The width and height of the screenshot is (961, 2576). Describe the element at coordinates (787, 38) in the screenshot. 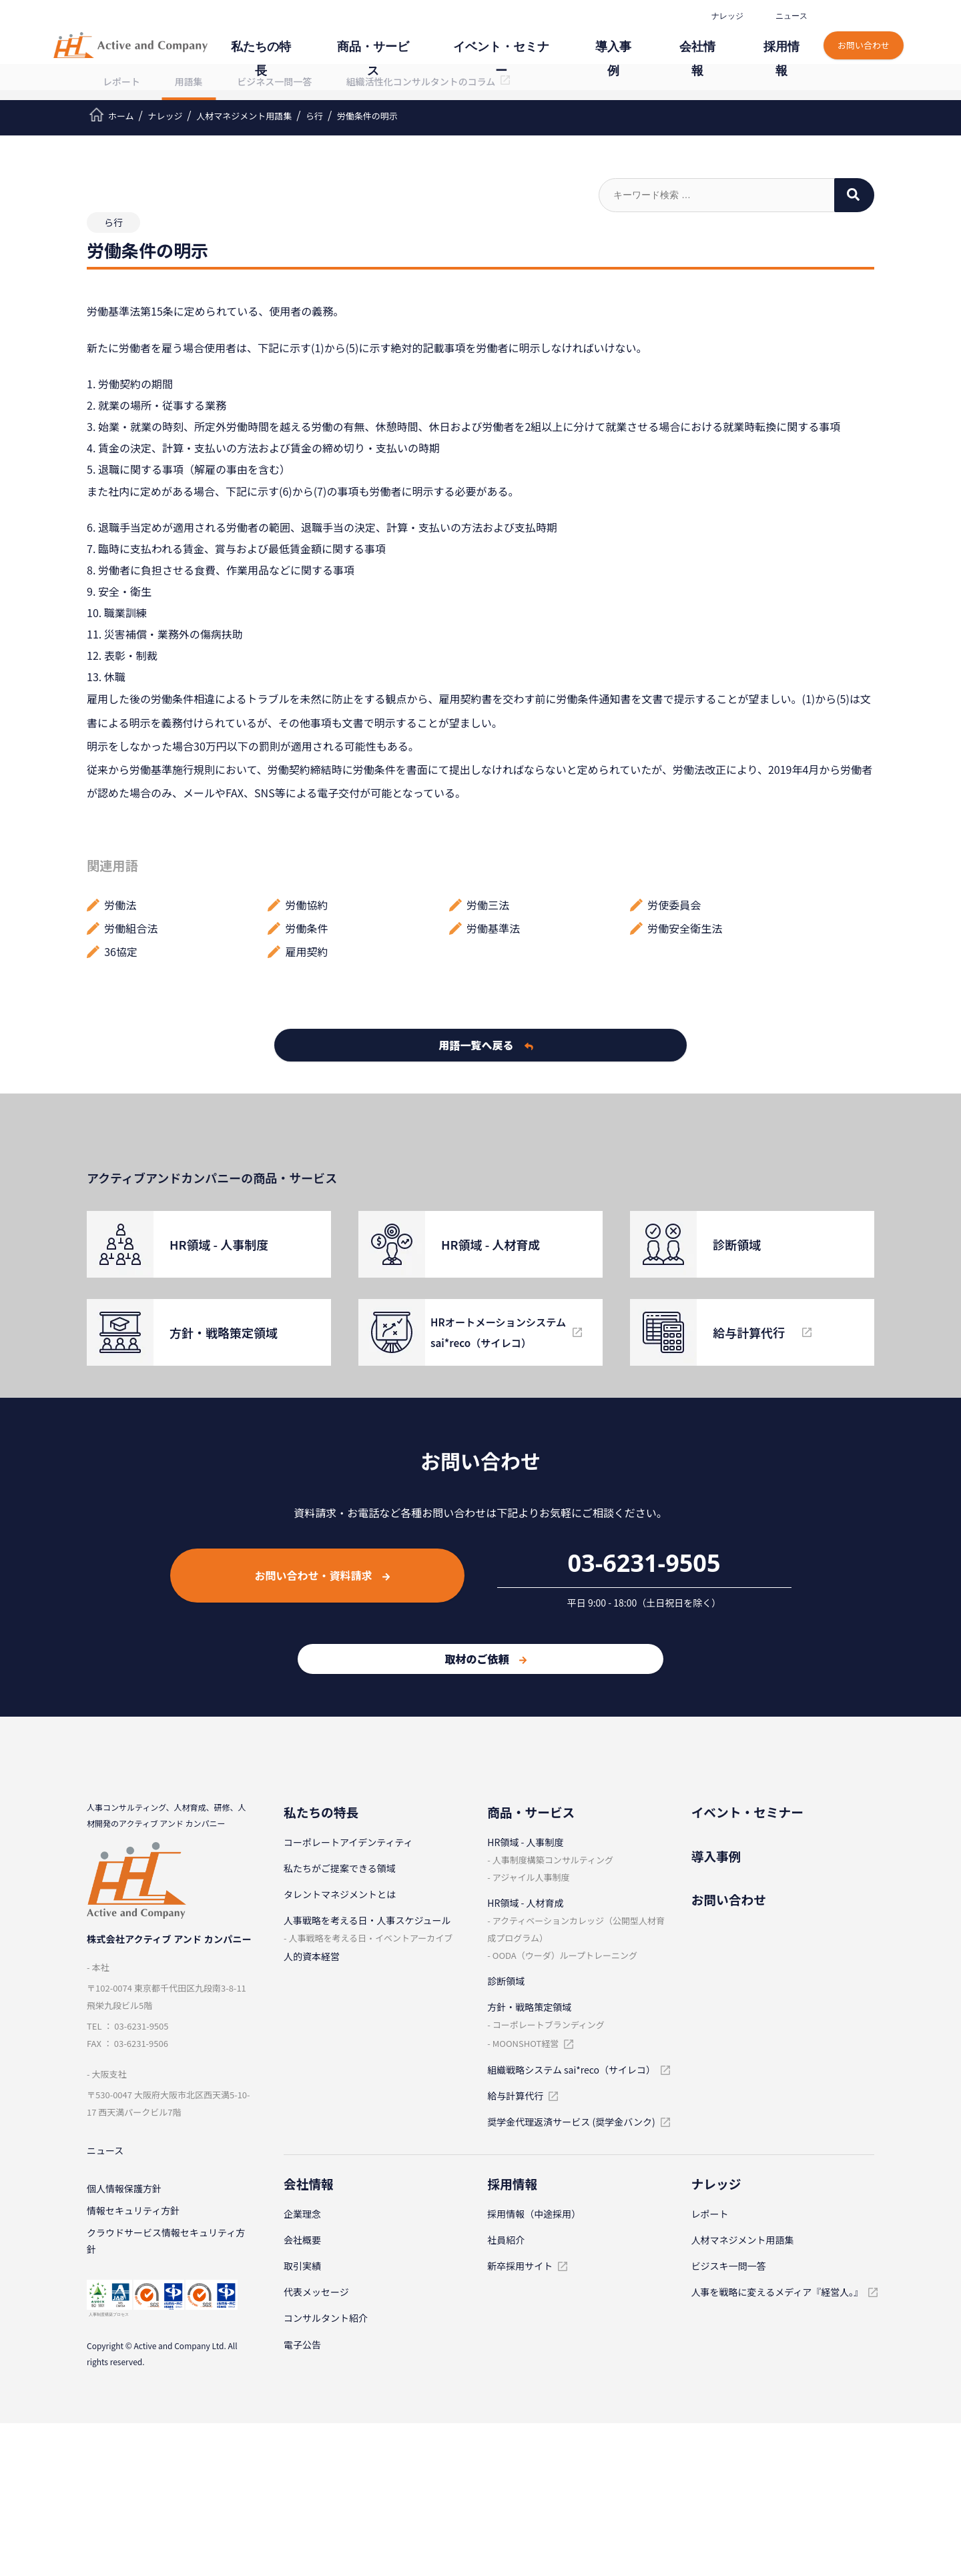

I see `採⽤情報` at that location.